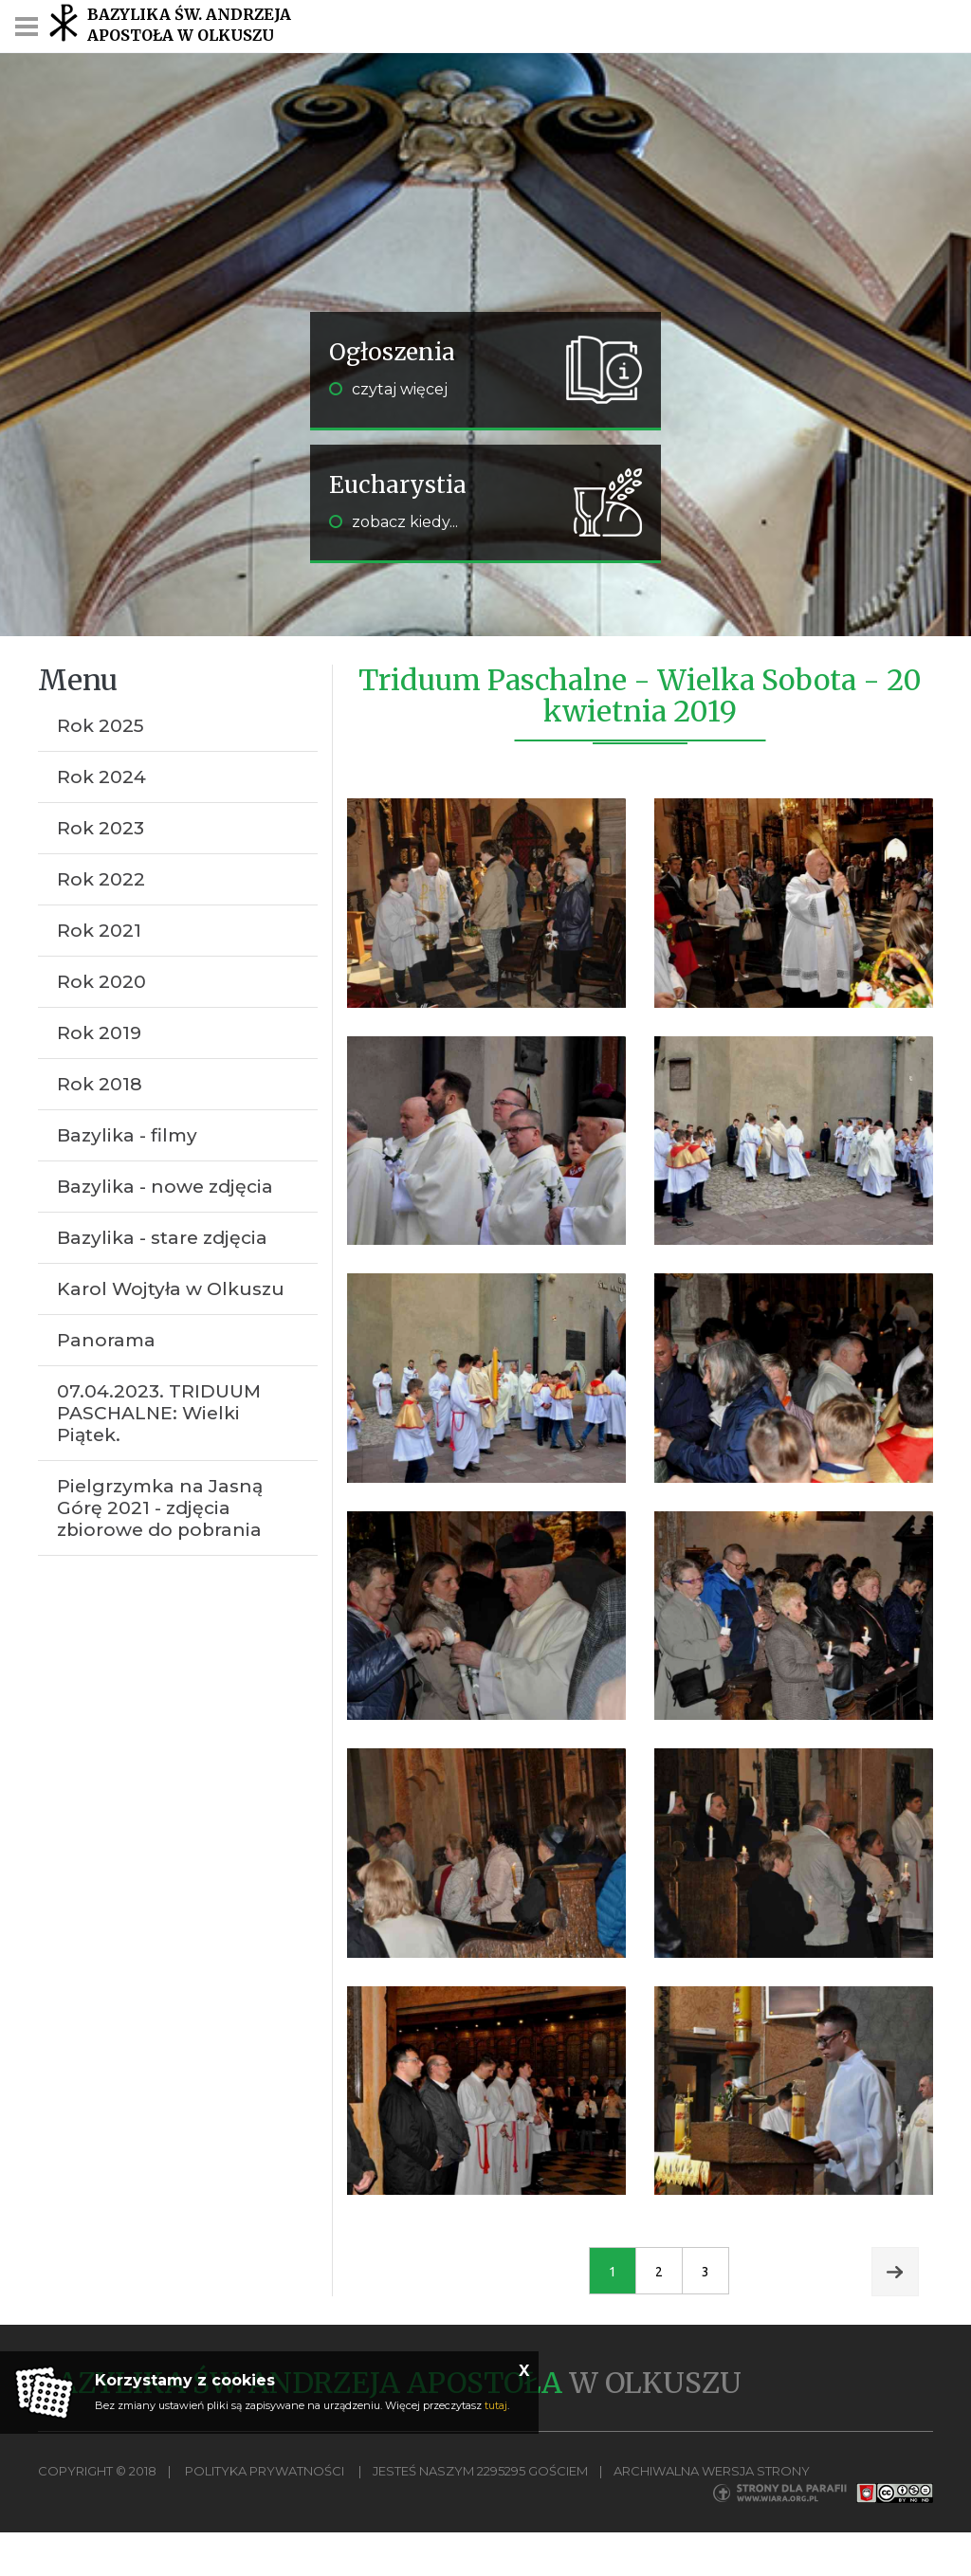  What do you see at coordinates (101, 879) in the screenshot?
I see `Rok 2022` at bounding box center [101, 879].